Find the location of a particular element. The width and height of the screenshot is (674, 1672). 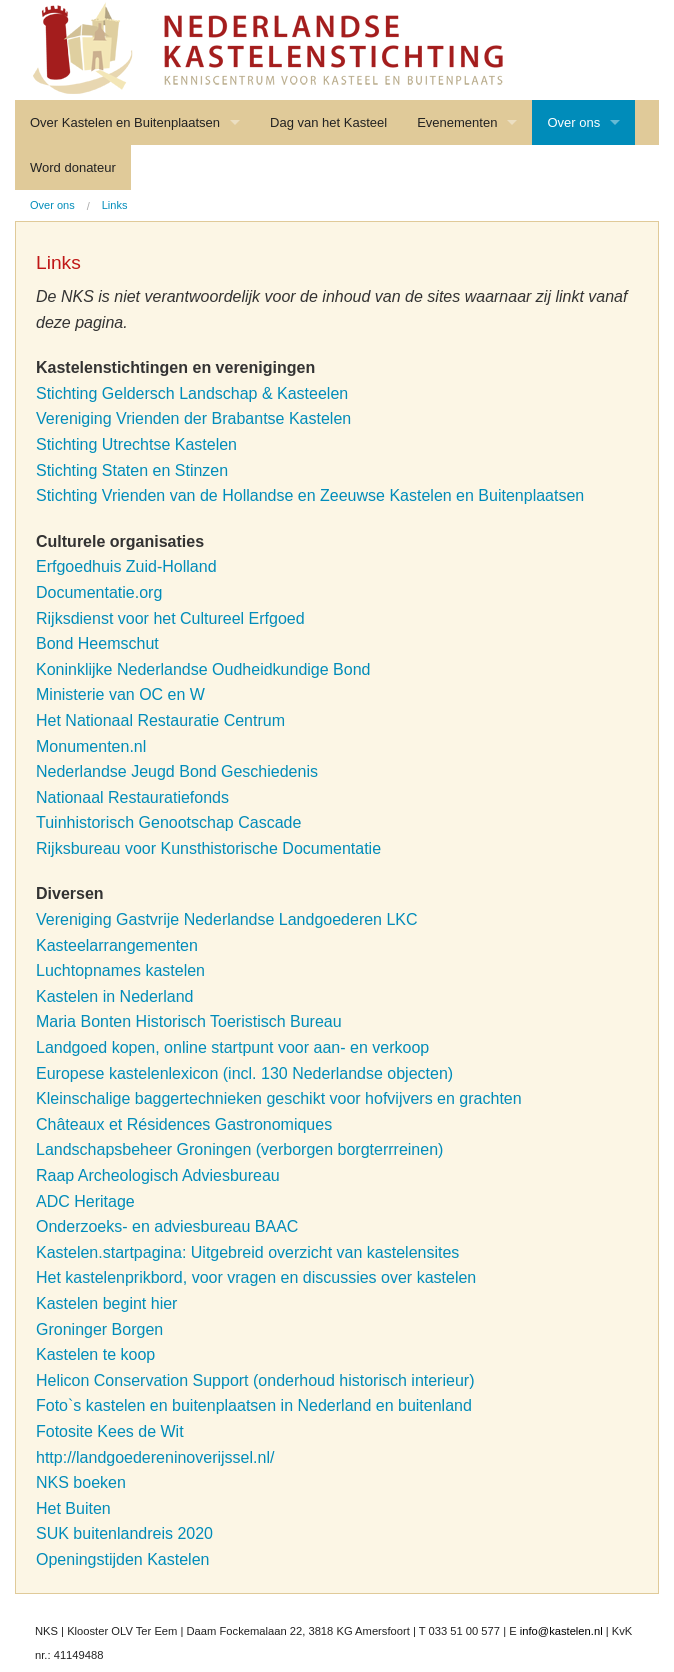

Raap Archeologisch Adviesbureau is located at coordinates (158, 1175).